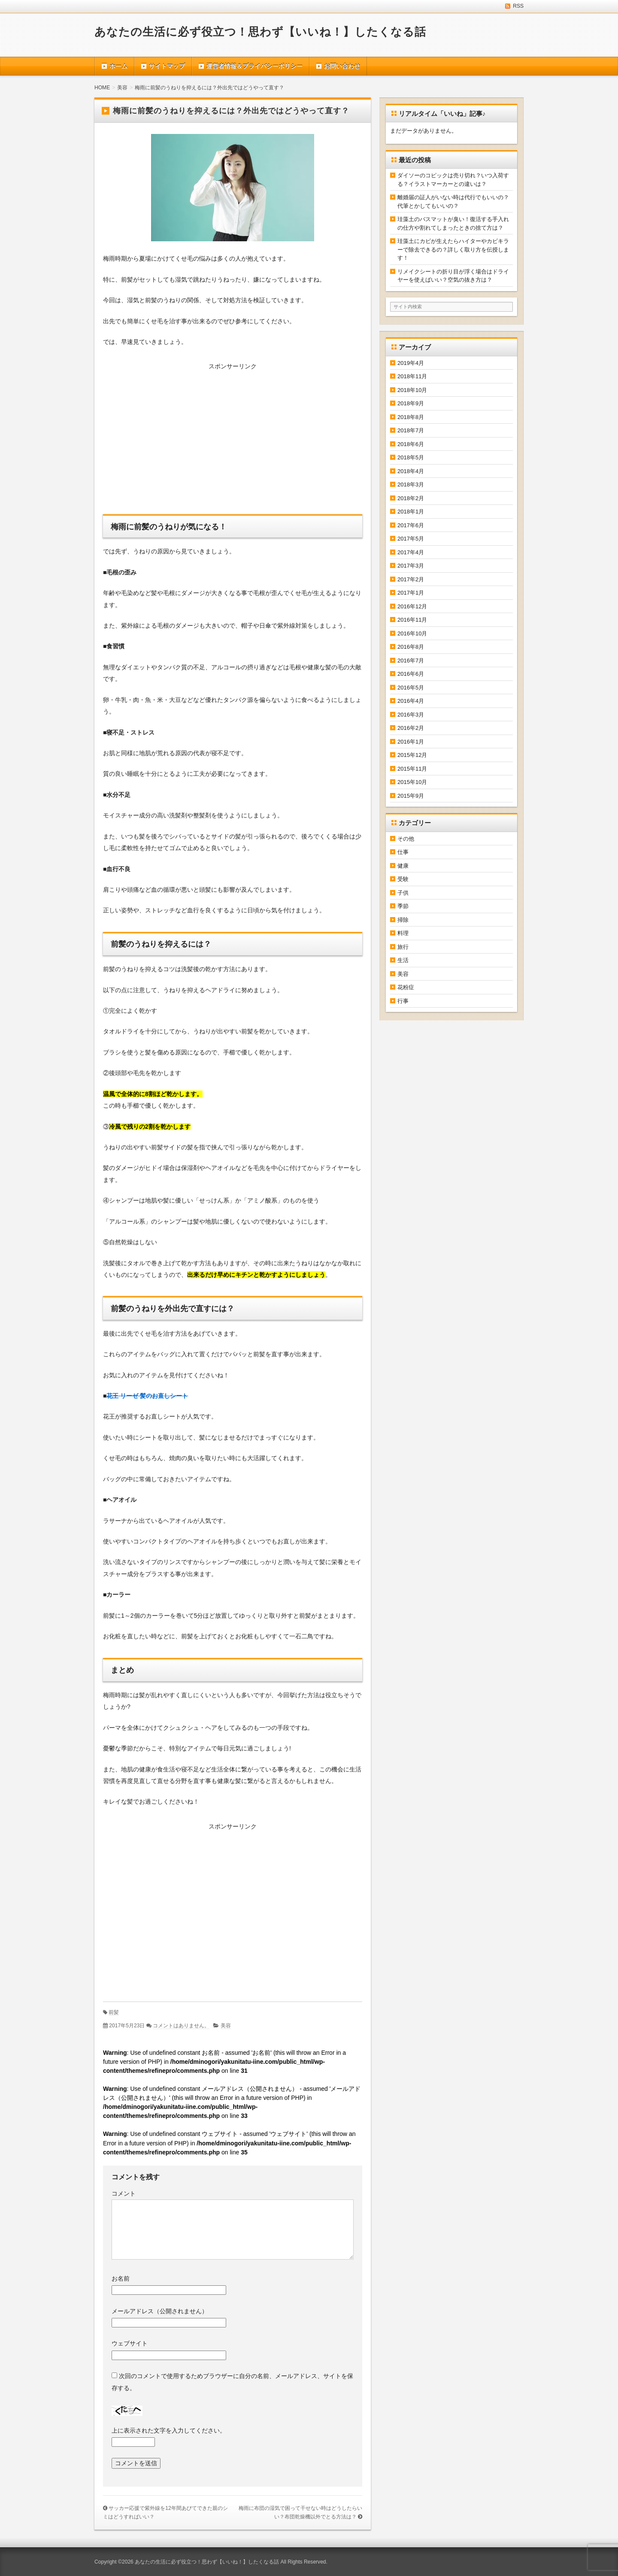  What do you see at coordinates (412, 769) in the screenshot?
I see `2015年11月` at bounding box center [412, 769].